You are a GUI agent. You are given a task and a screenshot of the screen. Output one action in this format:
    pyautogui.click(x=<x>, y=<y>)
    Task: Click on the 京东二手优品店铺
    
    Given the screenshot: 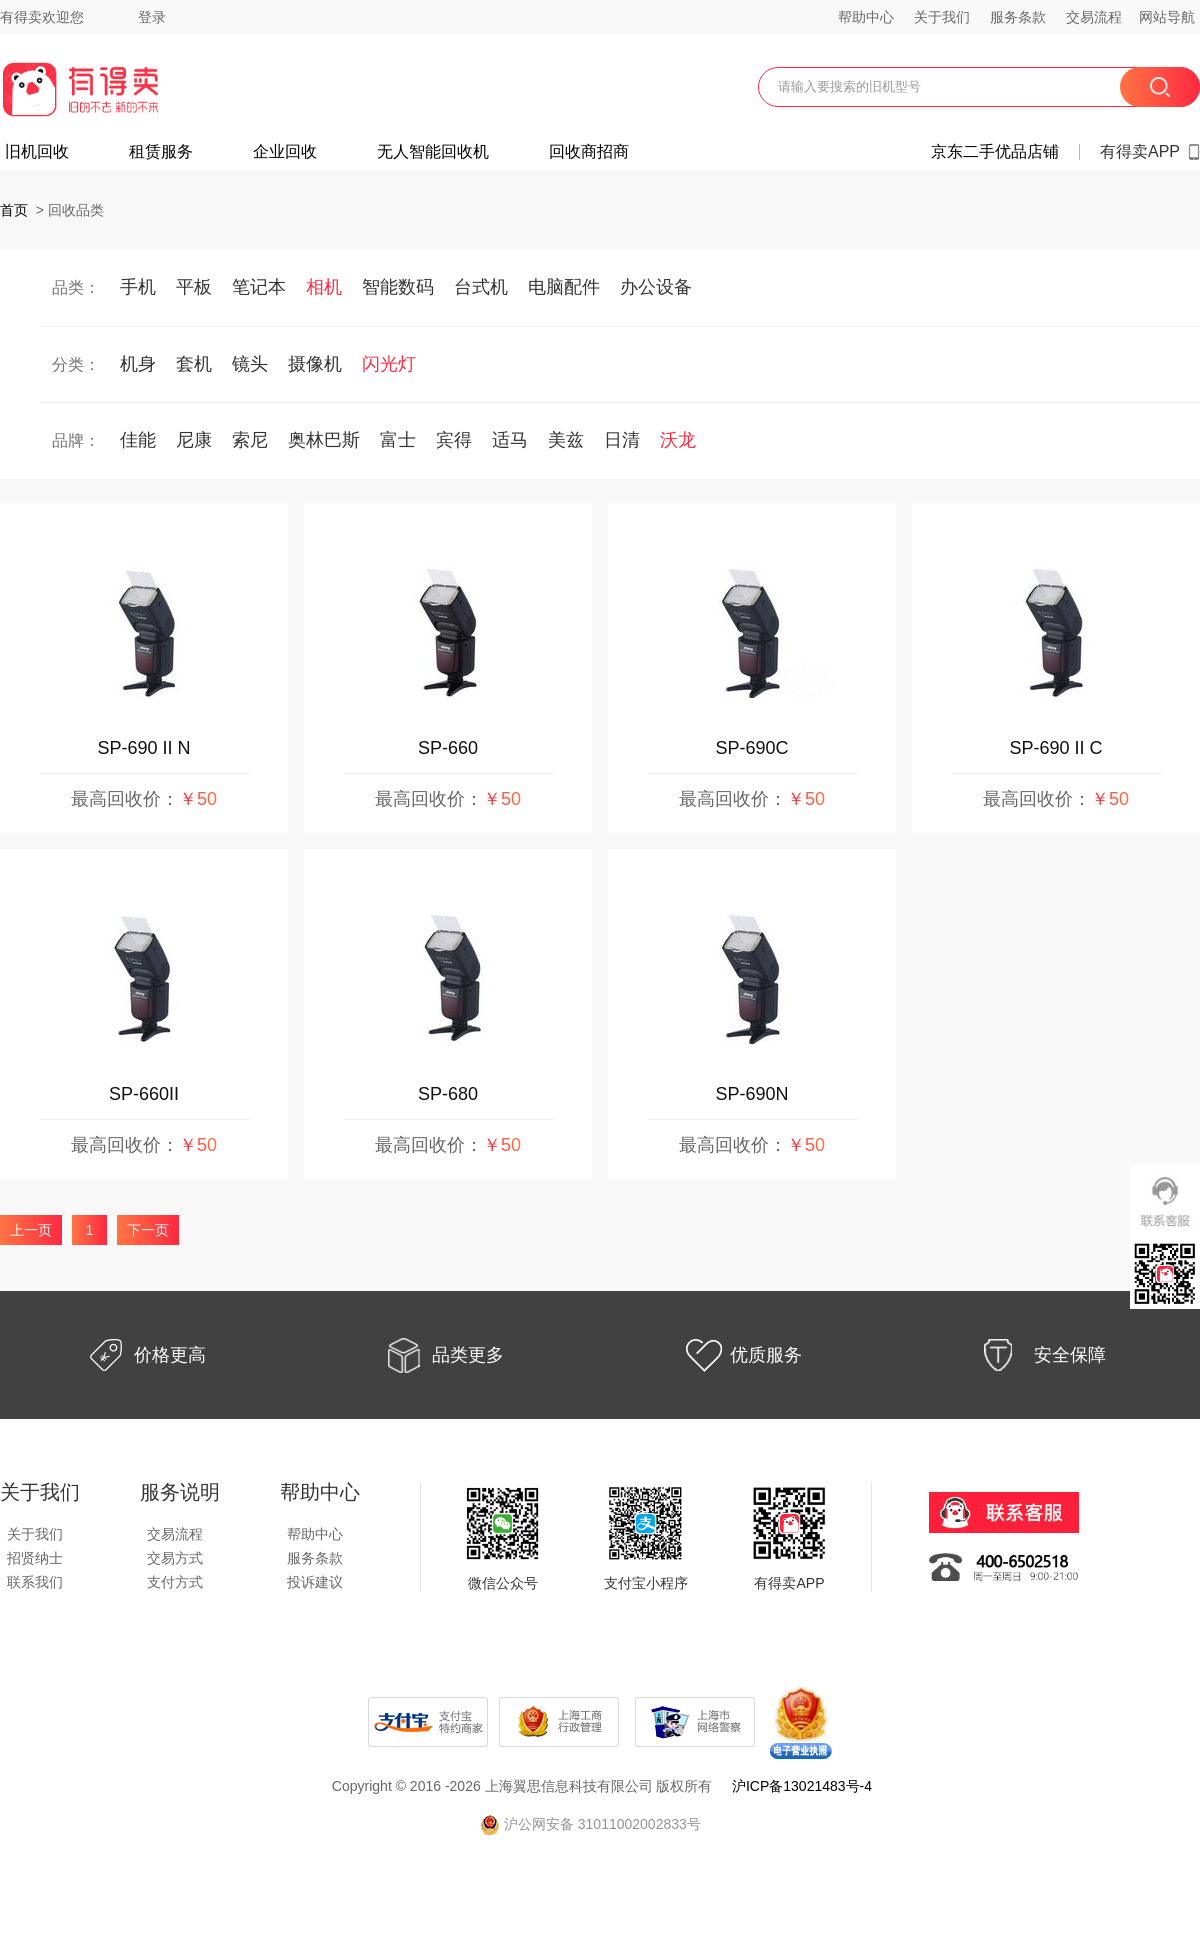 What is the action you would take?
    pyautogui.click(x=995, y=152)
    